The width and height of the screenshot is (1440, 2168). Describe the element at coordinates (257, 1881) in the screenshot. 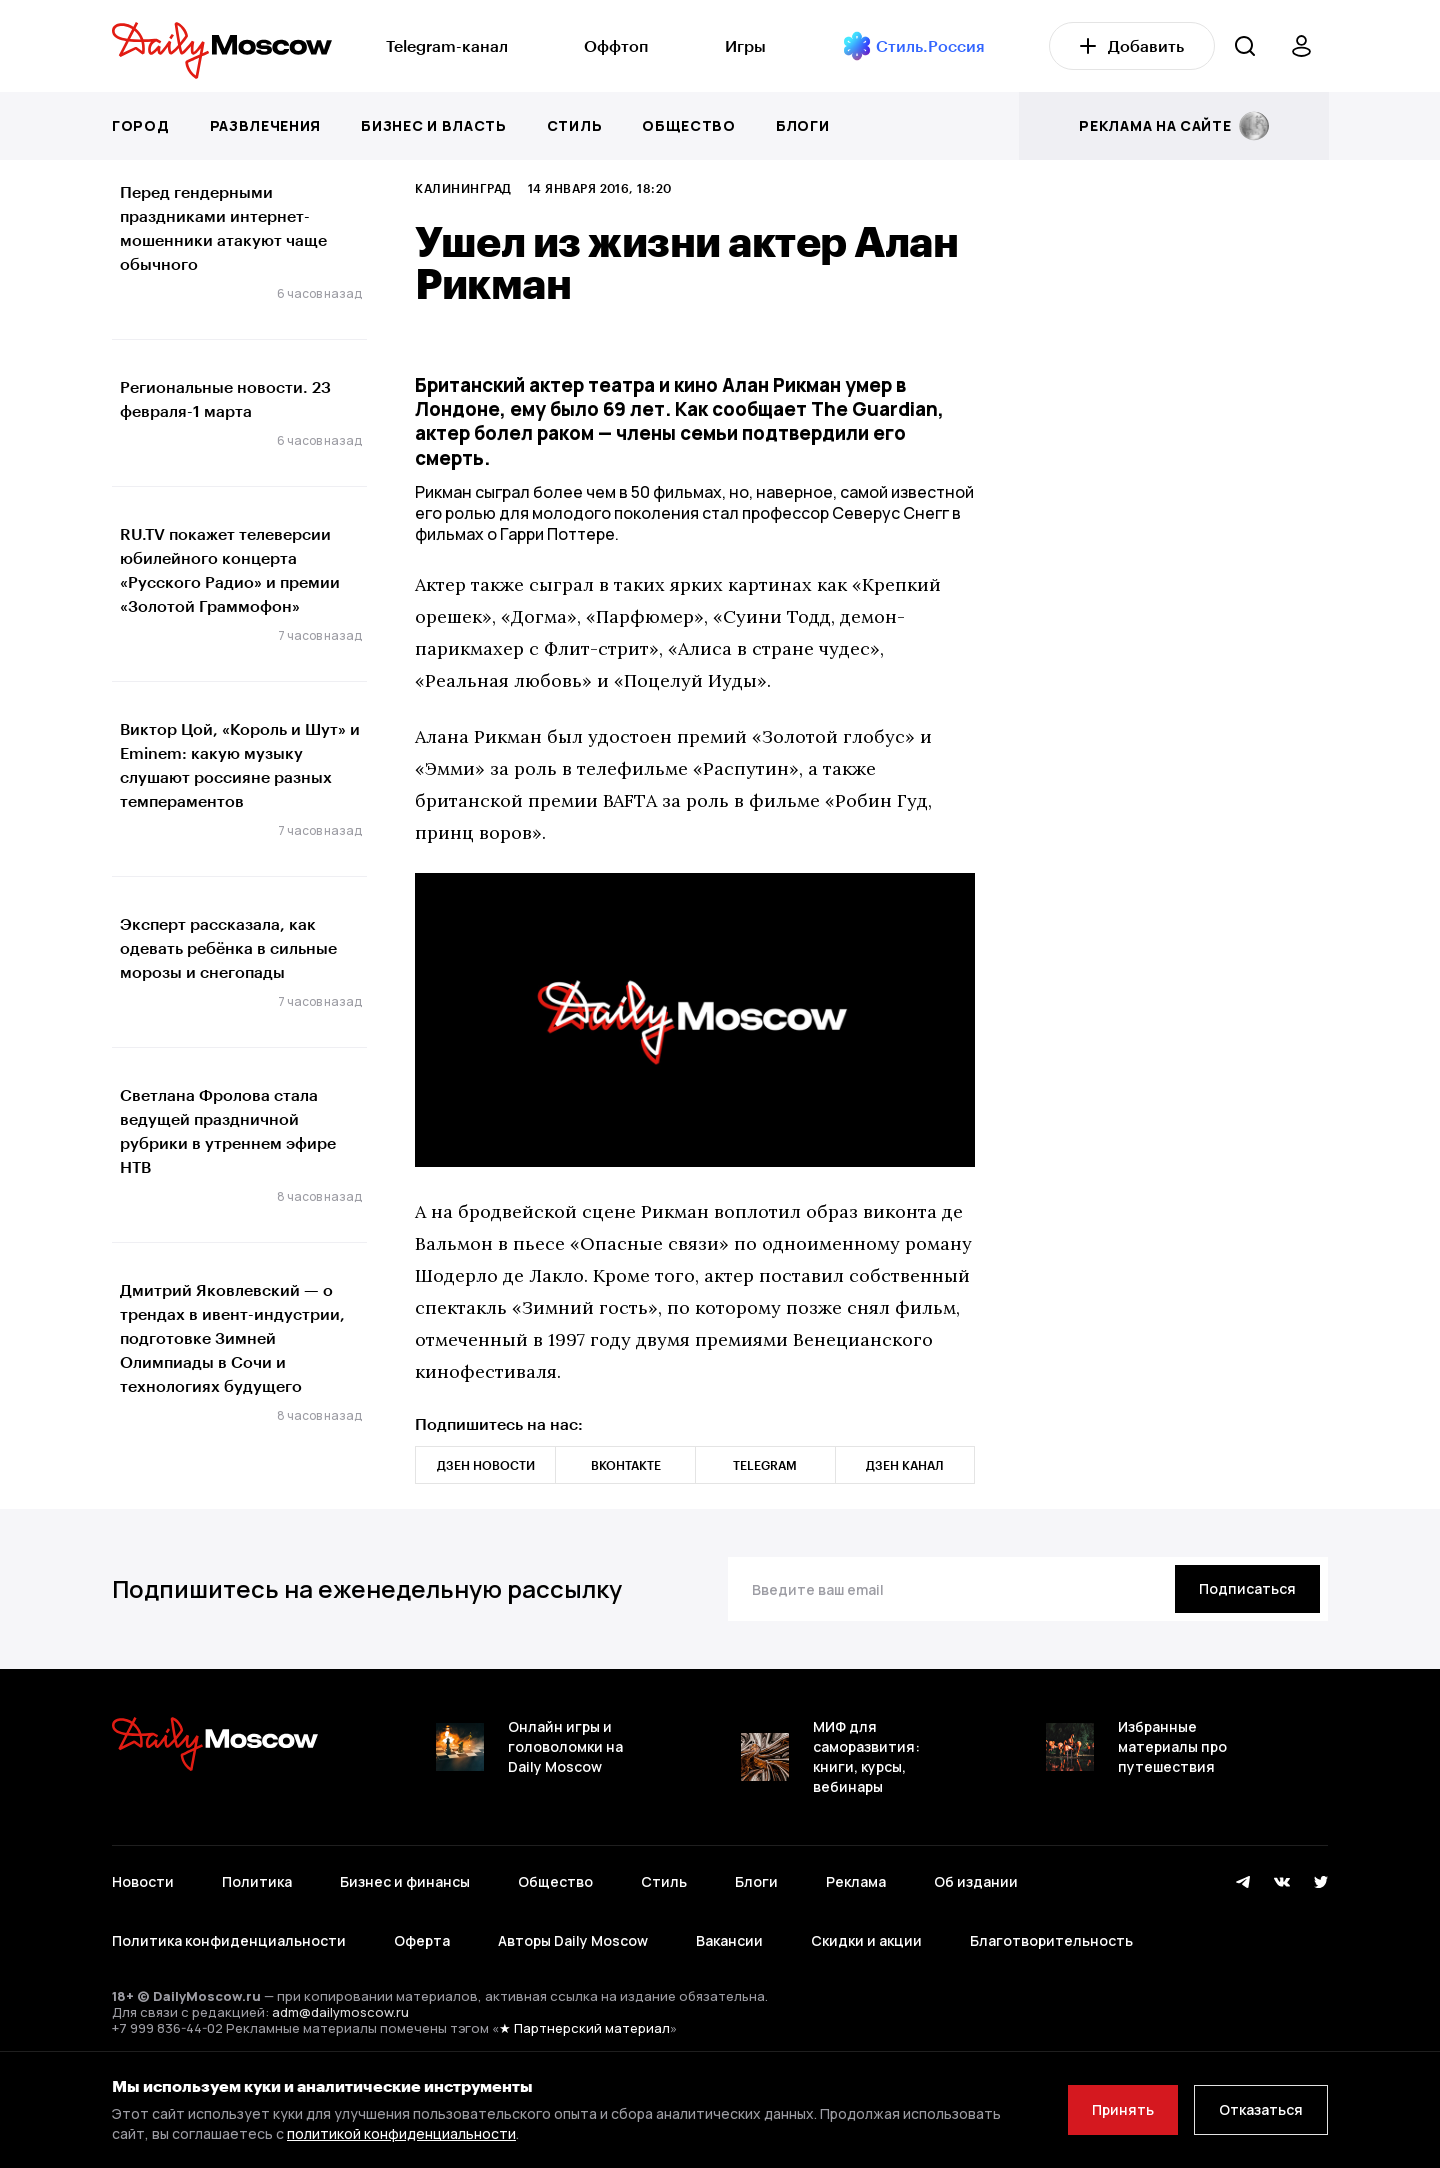

I see `Политика` at that location.